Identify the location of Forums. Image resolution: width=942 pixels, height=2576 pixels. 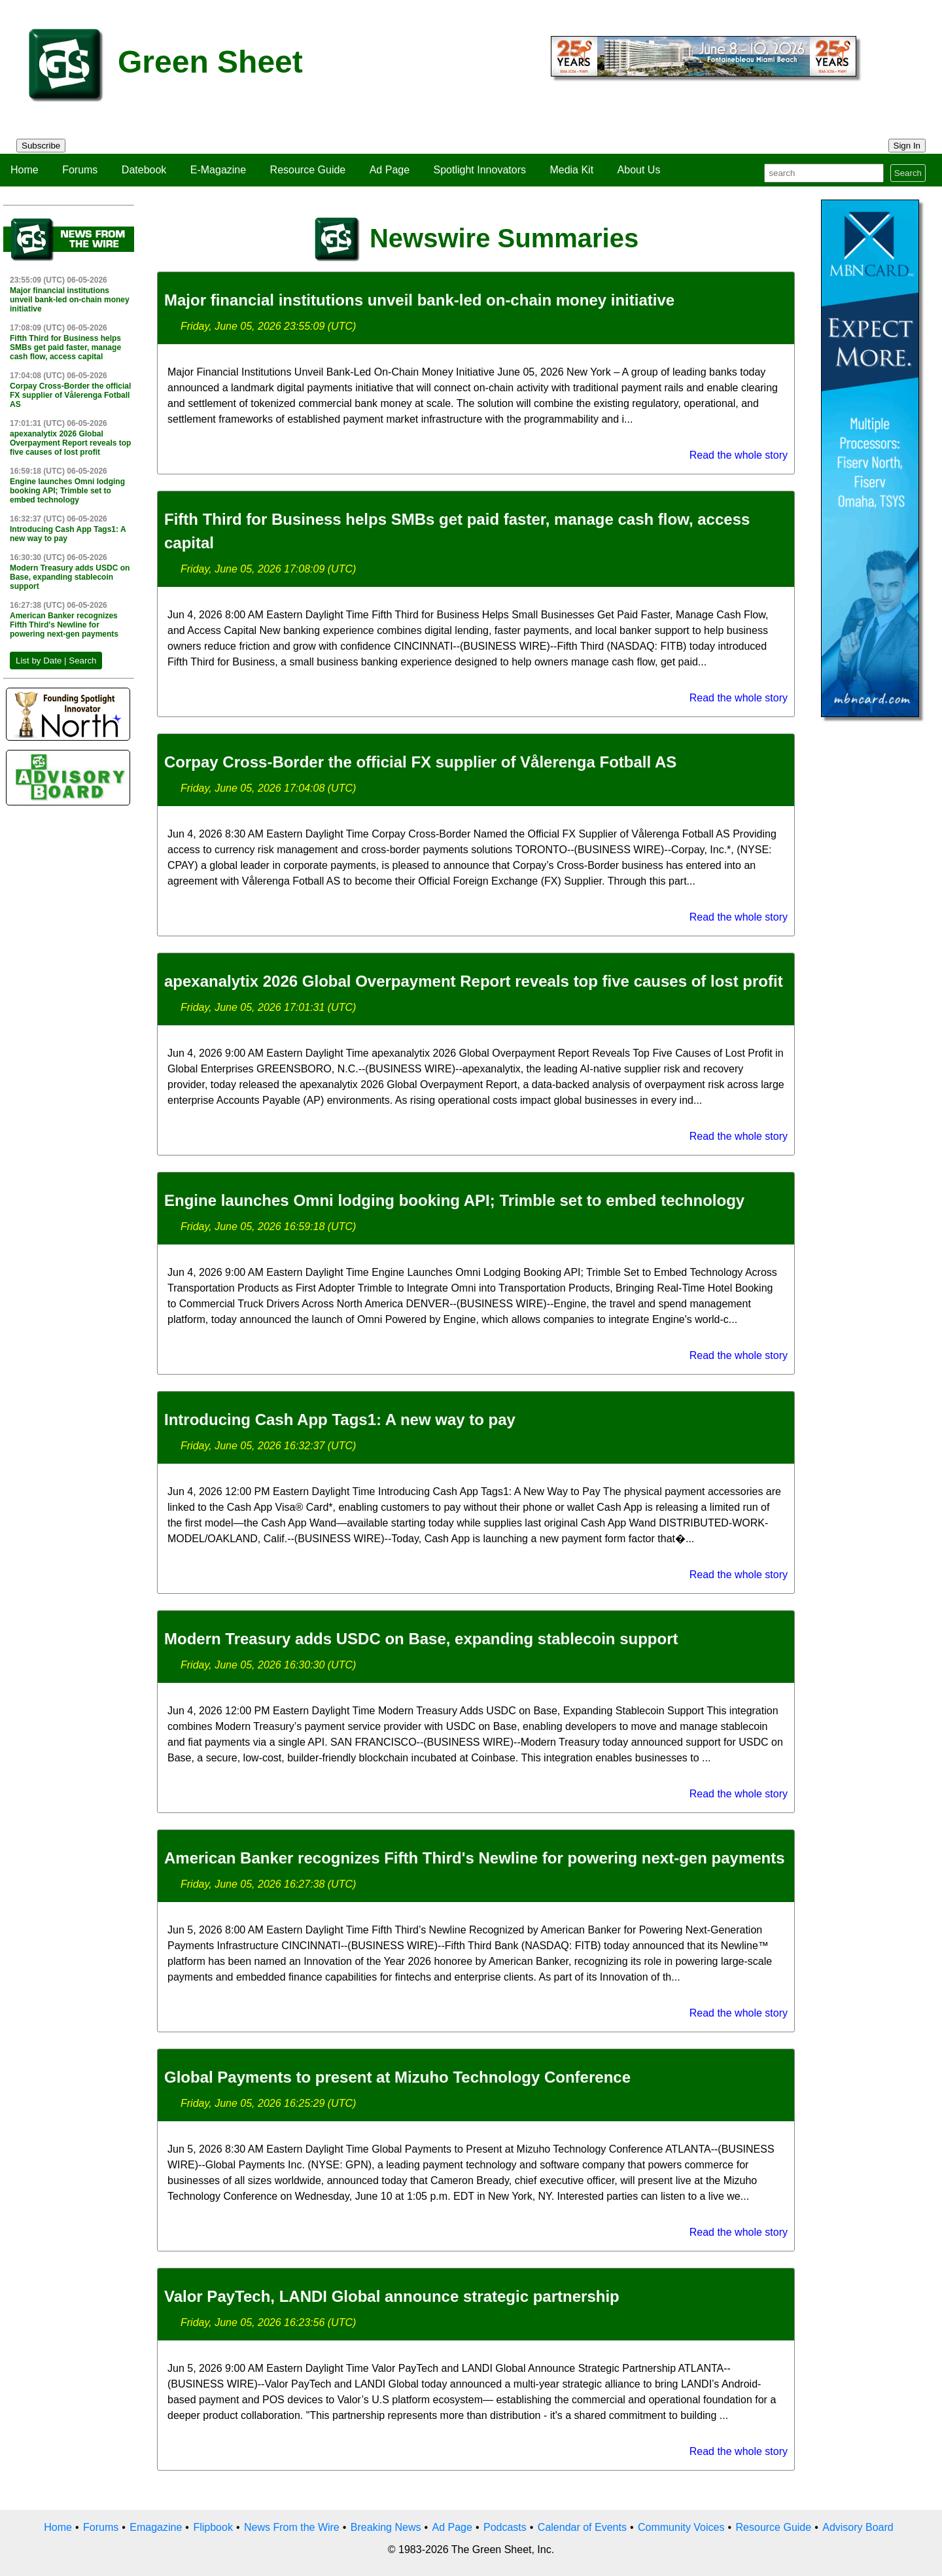
(79, 169).